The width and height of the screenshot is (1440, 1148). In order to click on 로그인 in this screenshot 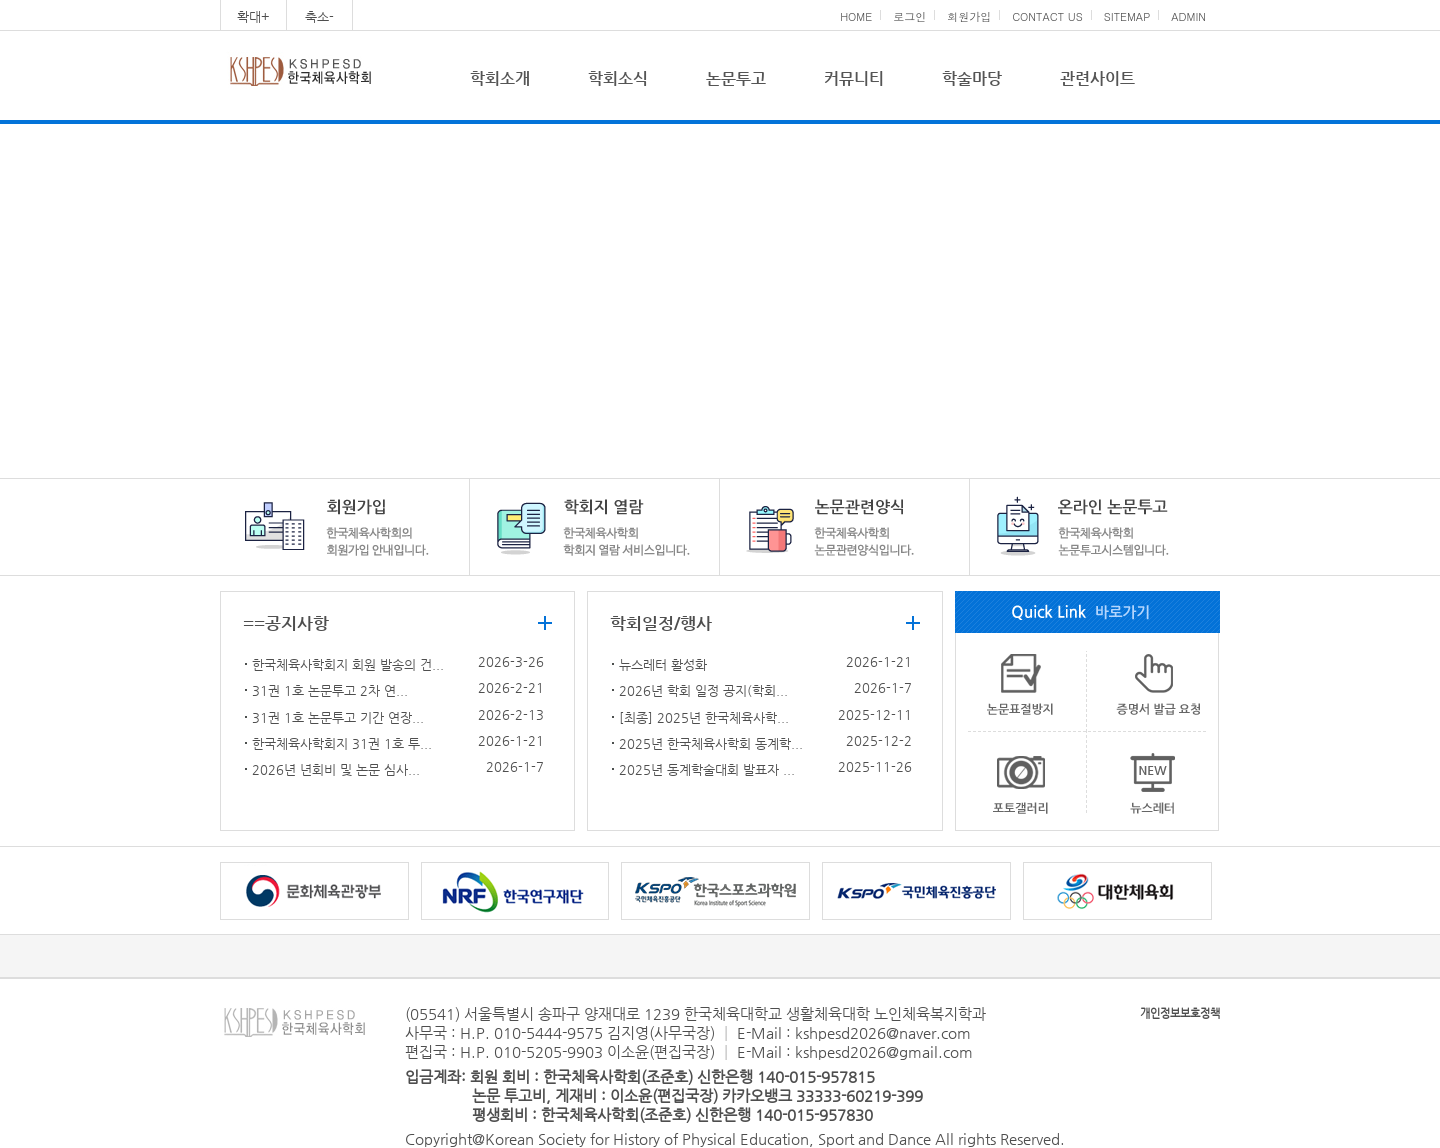, I will do `click(909, 16)`.